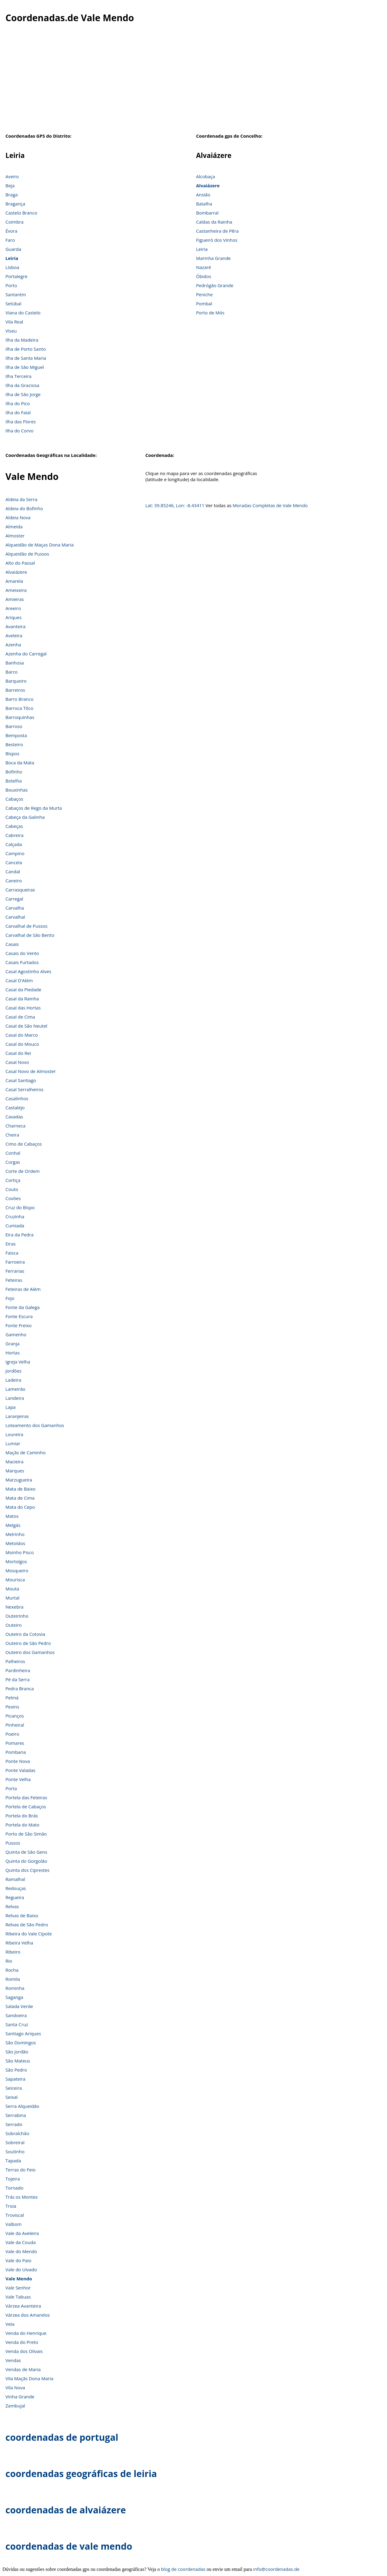 The height and width of the screenshot is (2576, 387). I want to click on Pedrógão Grande, so click(214, 285).